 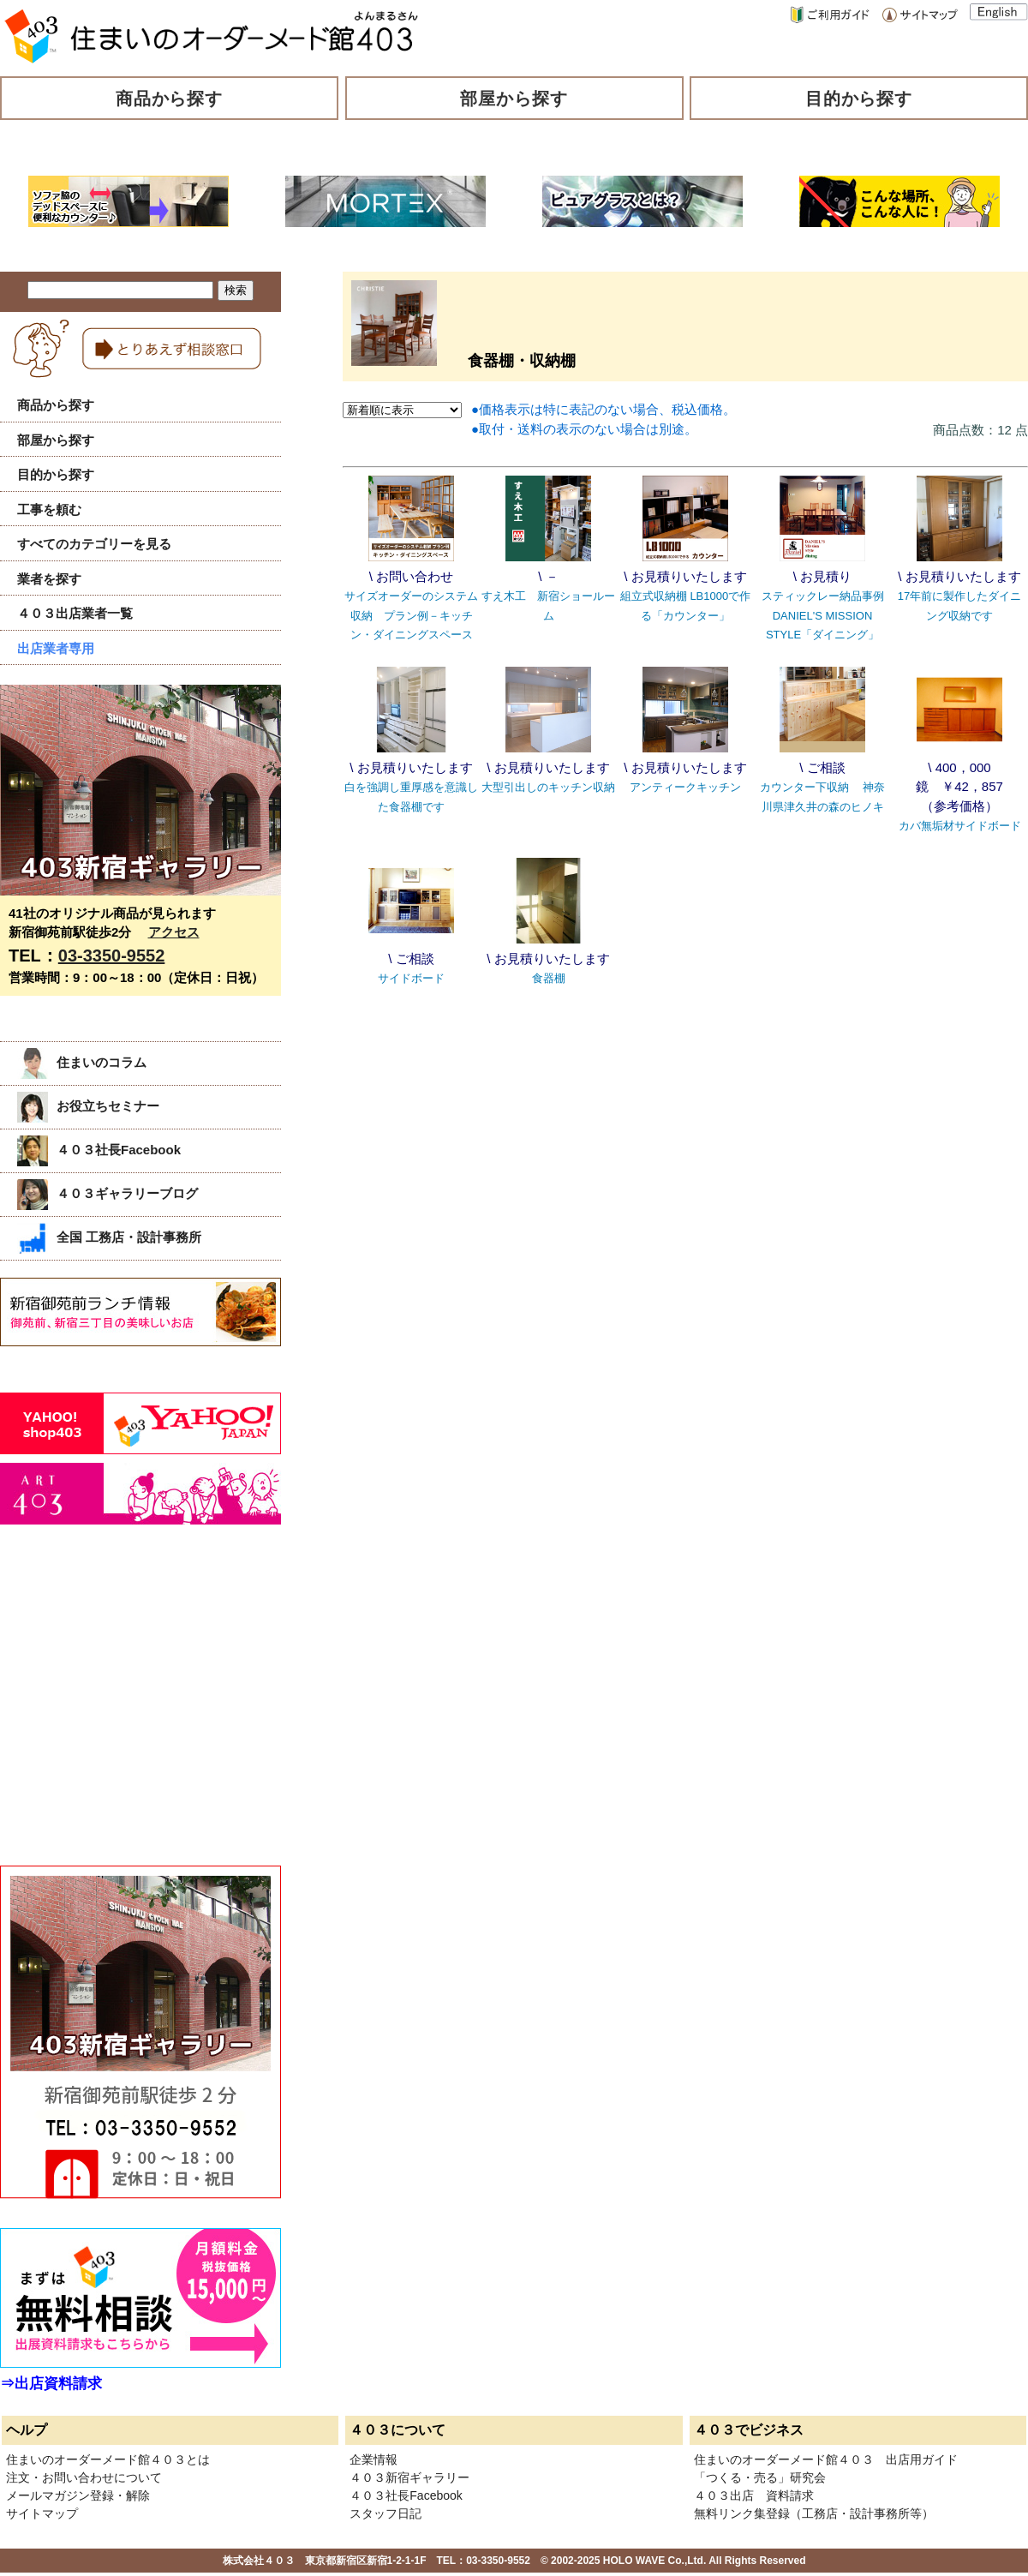 I want to click on 「つくる・売る」研究会, so click(x=760, y=2477).